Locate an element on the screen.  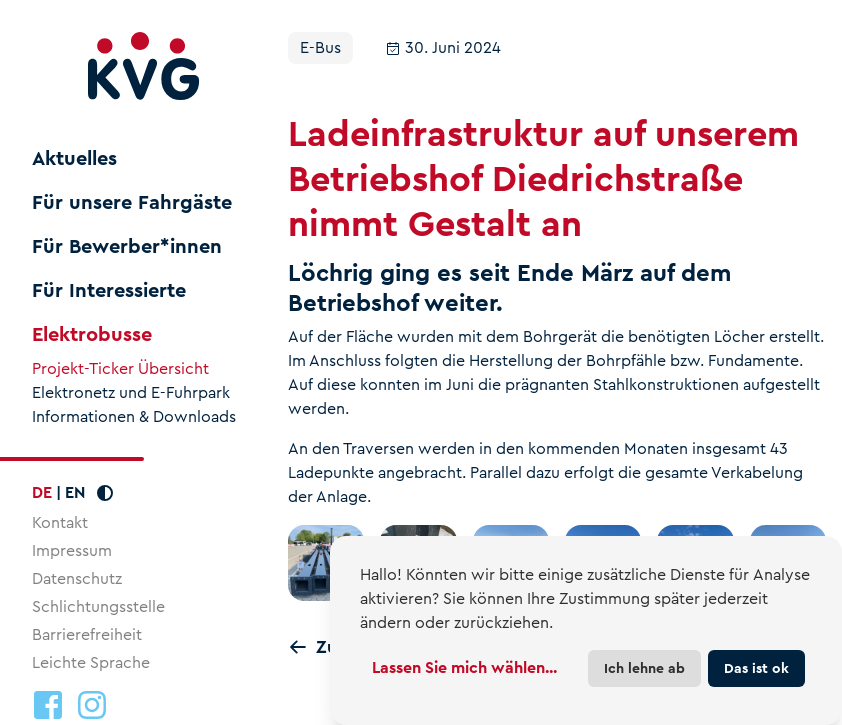
Elektronetz und E-Fuhrpark is located at coordinates (131, 393).